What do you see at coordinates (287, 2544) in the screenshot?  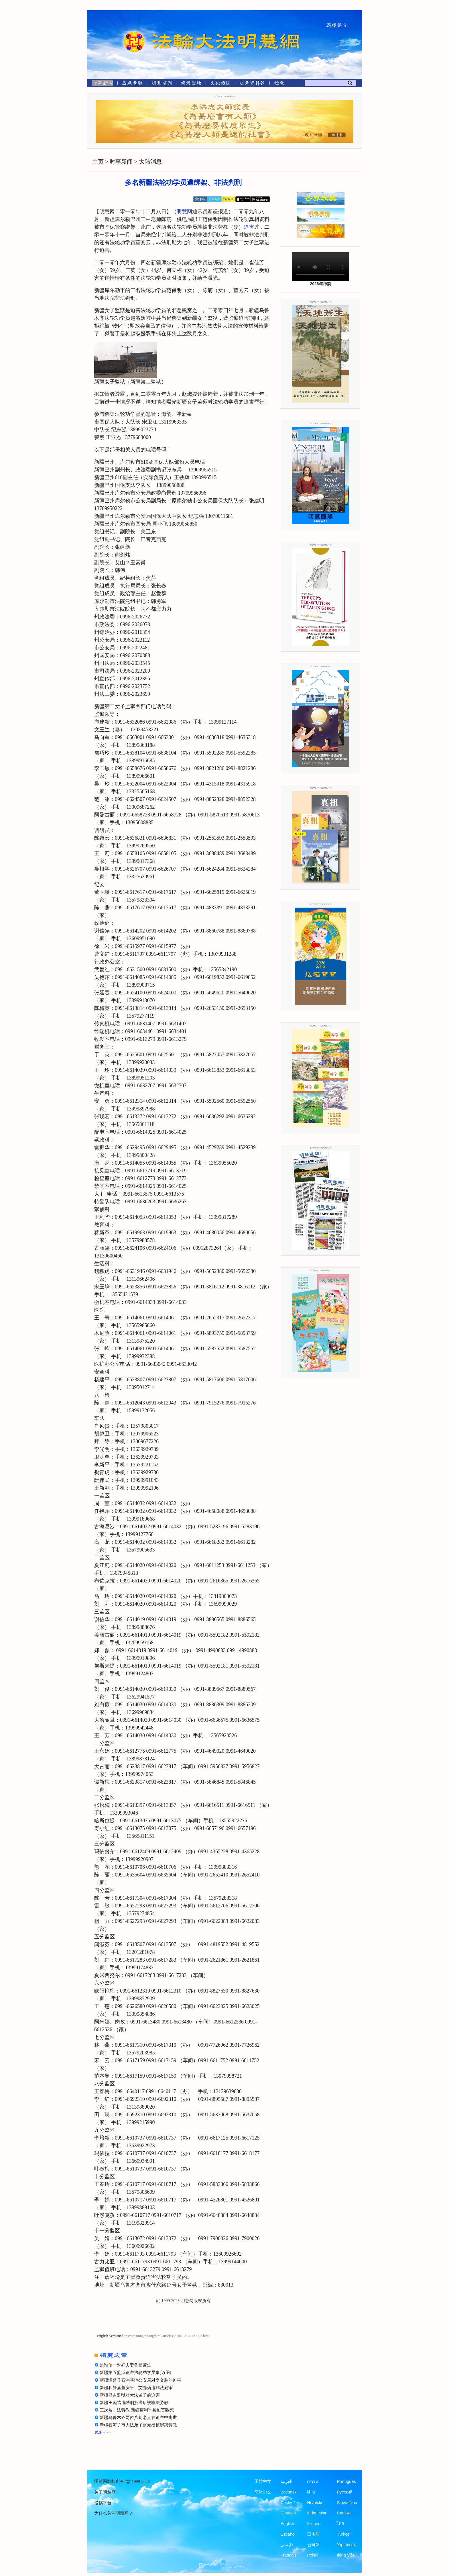 I see `فارسی` at bounding box center [287, 2544].